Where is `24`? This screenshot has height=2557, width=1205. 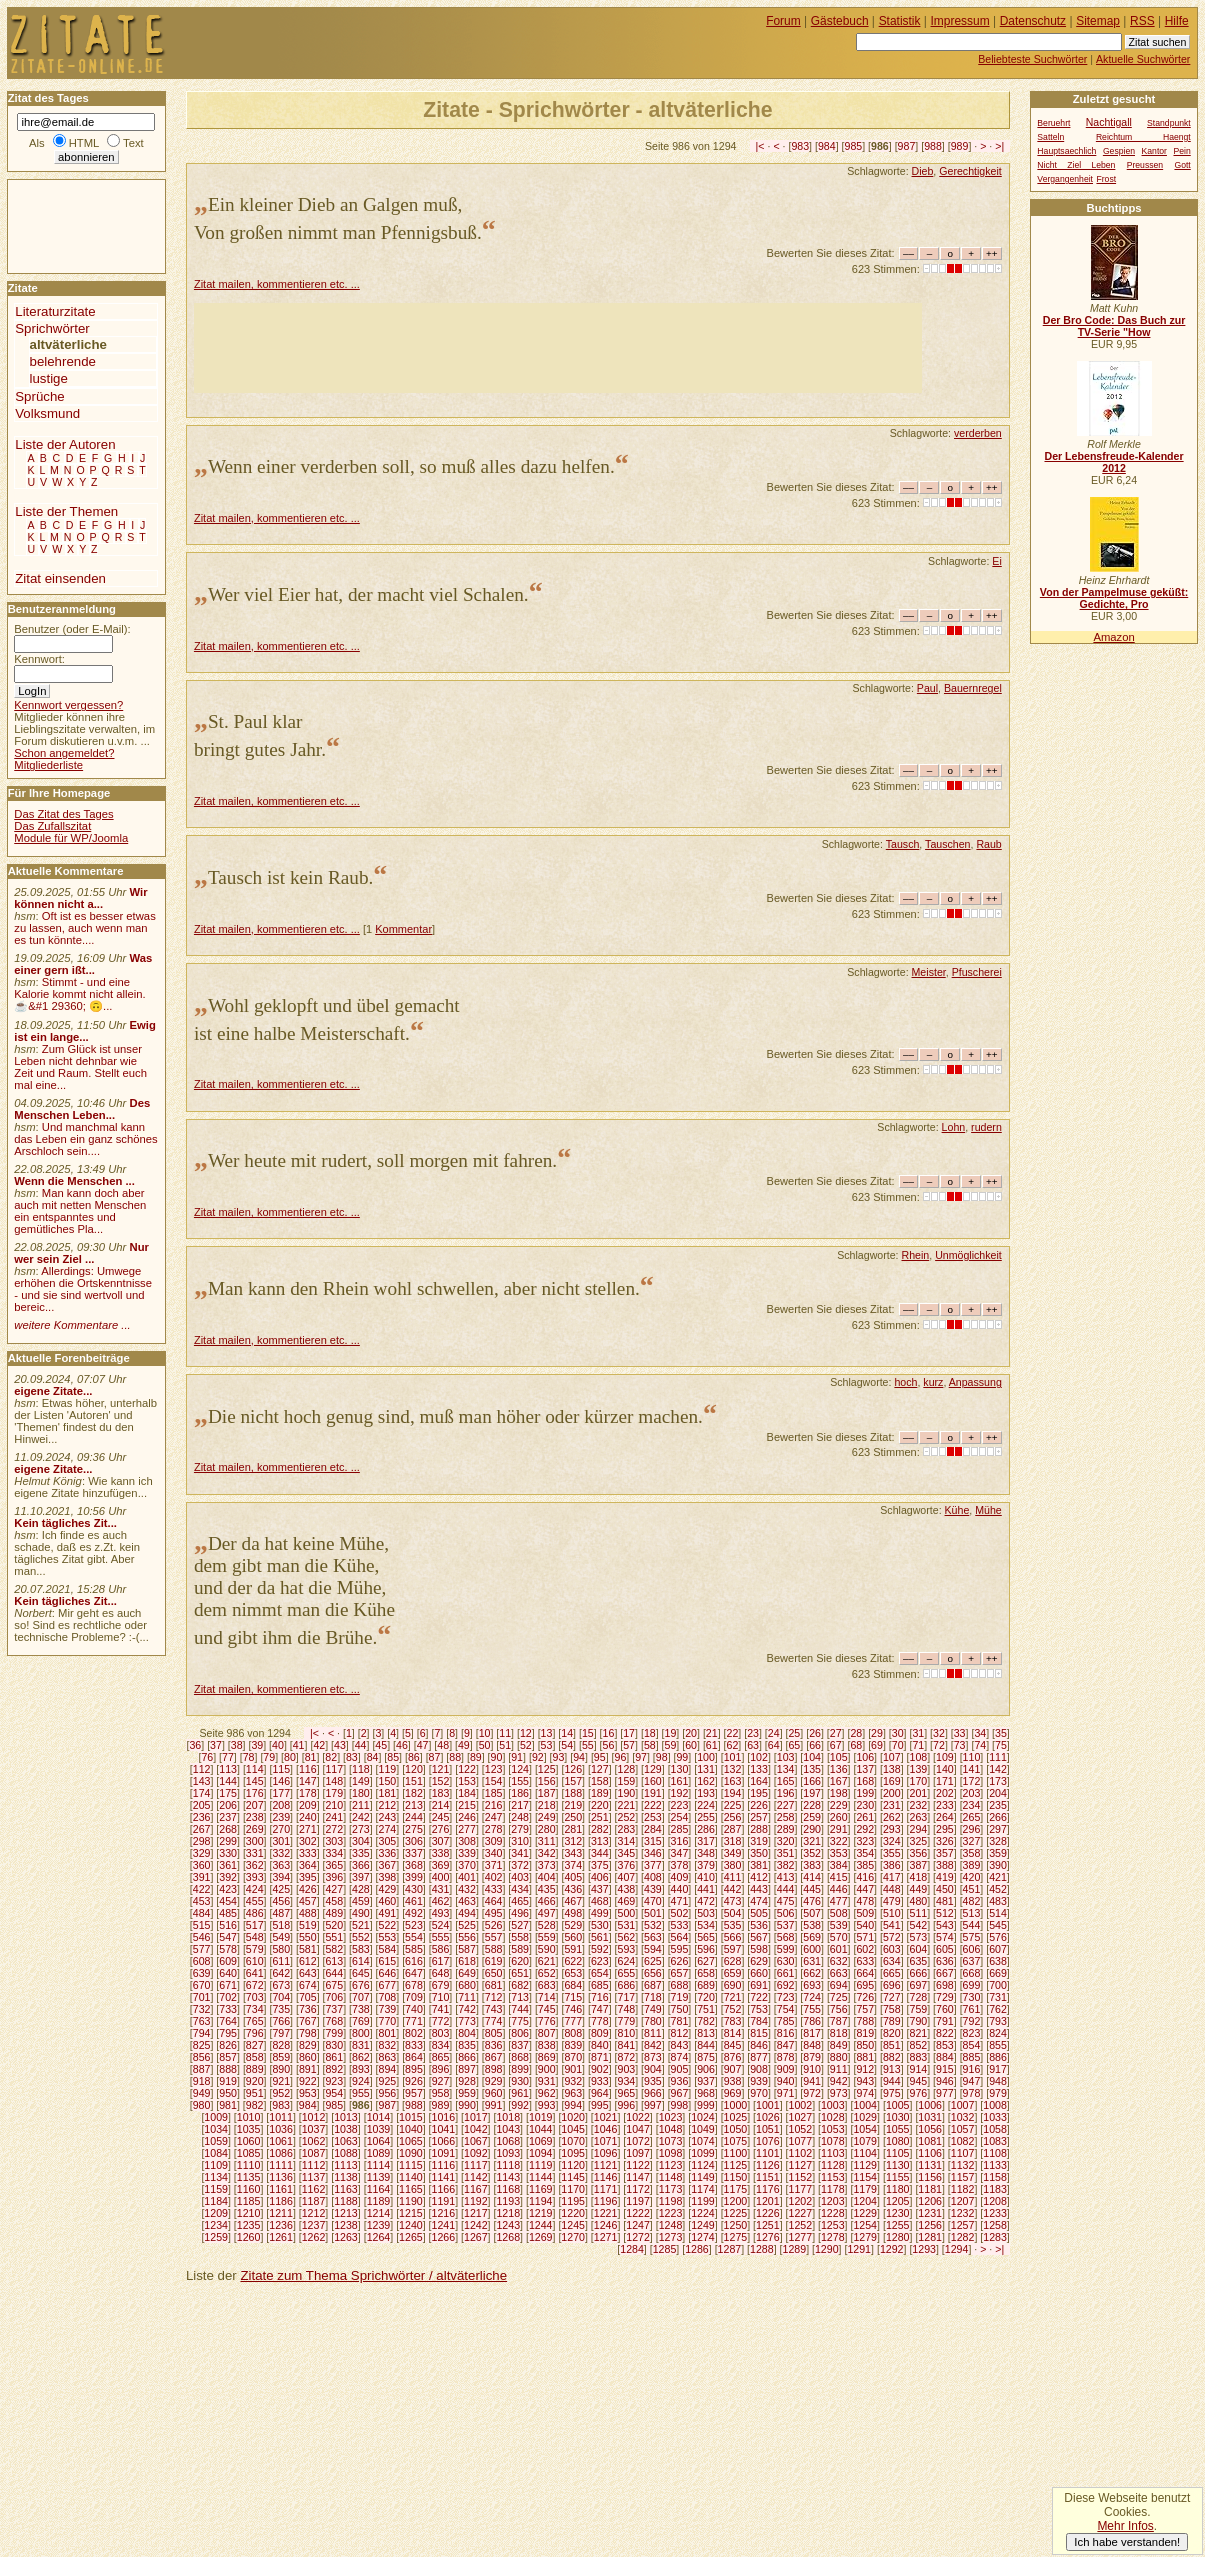 24 is located at coordinates (774, 1733).